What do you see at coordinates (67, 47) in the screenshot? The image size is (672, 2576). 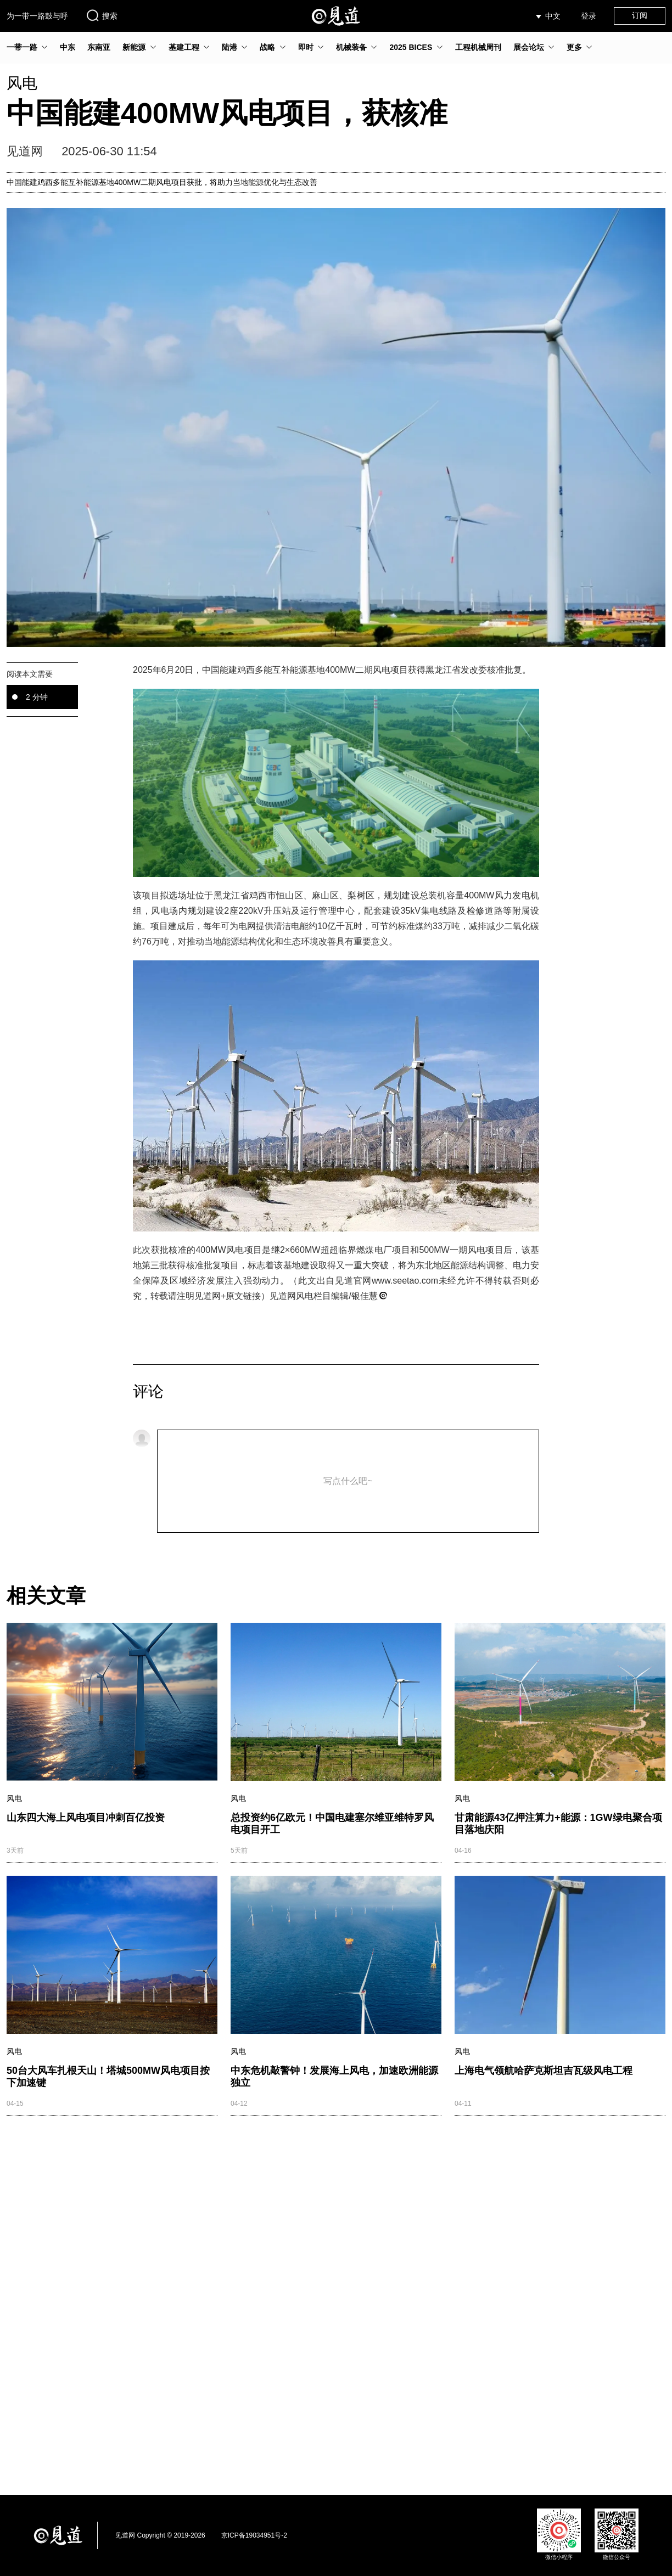 I see `中东` at bounding box center [67, 47].